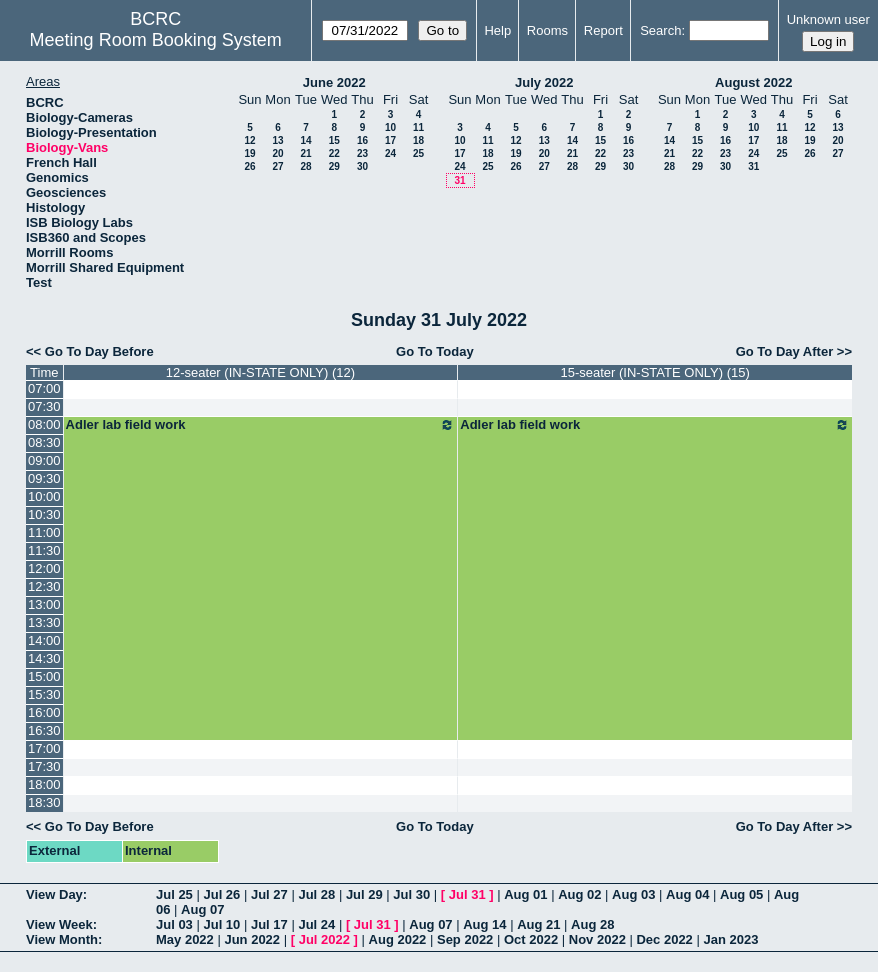  What do you see at coordinates (44, 604) in the screenshot?
I see `13:00` at bounding box center [44, 604].